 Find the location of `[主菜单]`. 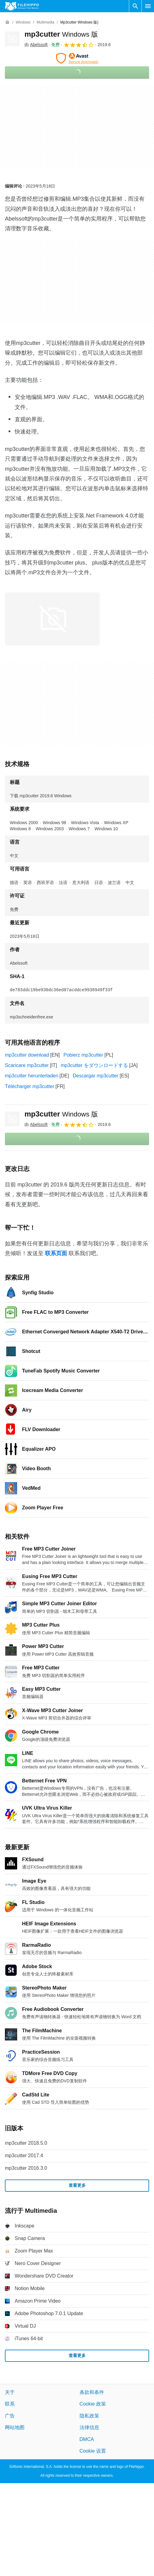

[主菜单] is located at coordinates (148, 6).